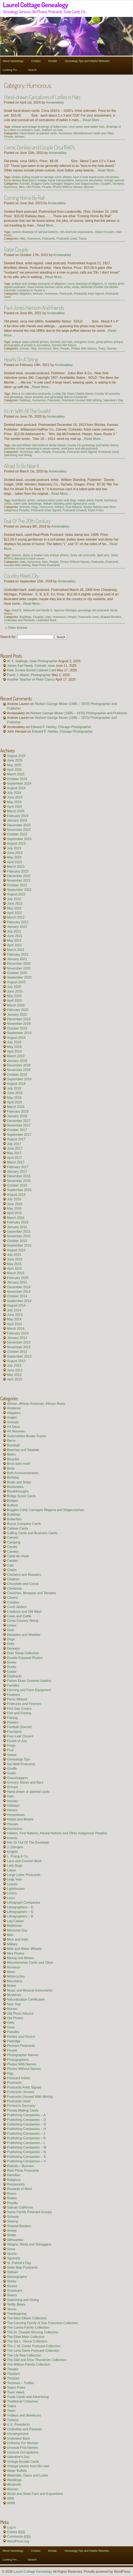 The width and height of the screenshot is (133, 2576). Describe the element at coordinates (61, 180) in the screenshot. I see `funny transportation` at that location.